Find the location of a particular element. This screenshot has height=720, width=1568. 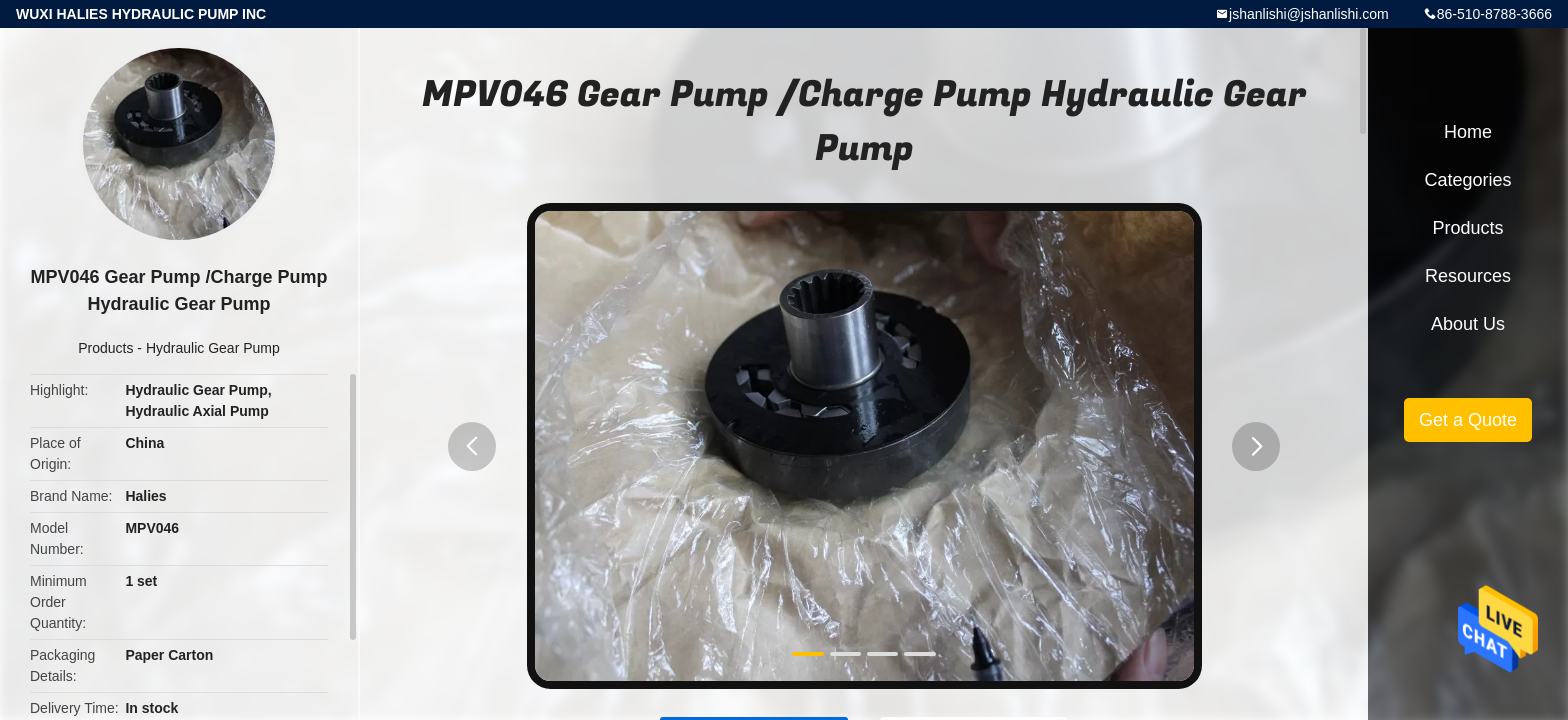

Get a Quote is located at coordinates (1468, 420).